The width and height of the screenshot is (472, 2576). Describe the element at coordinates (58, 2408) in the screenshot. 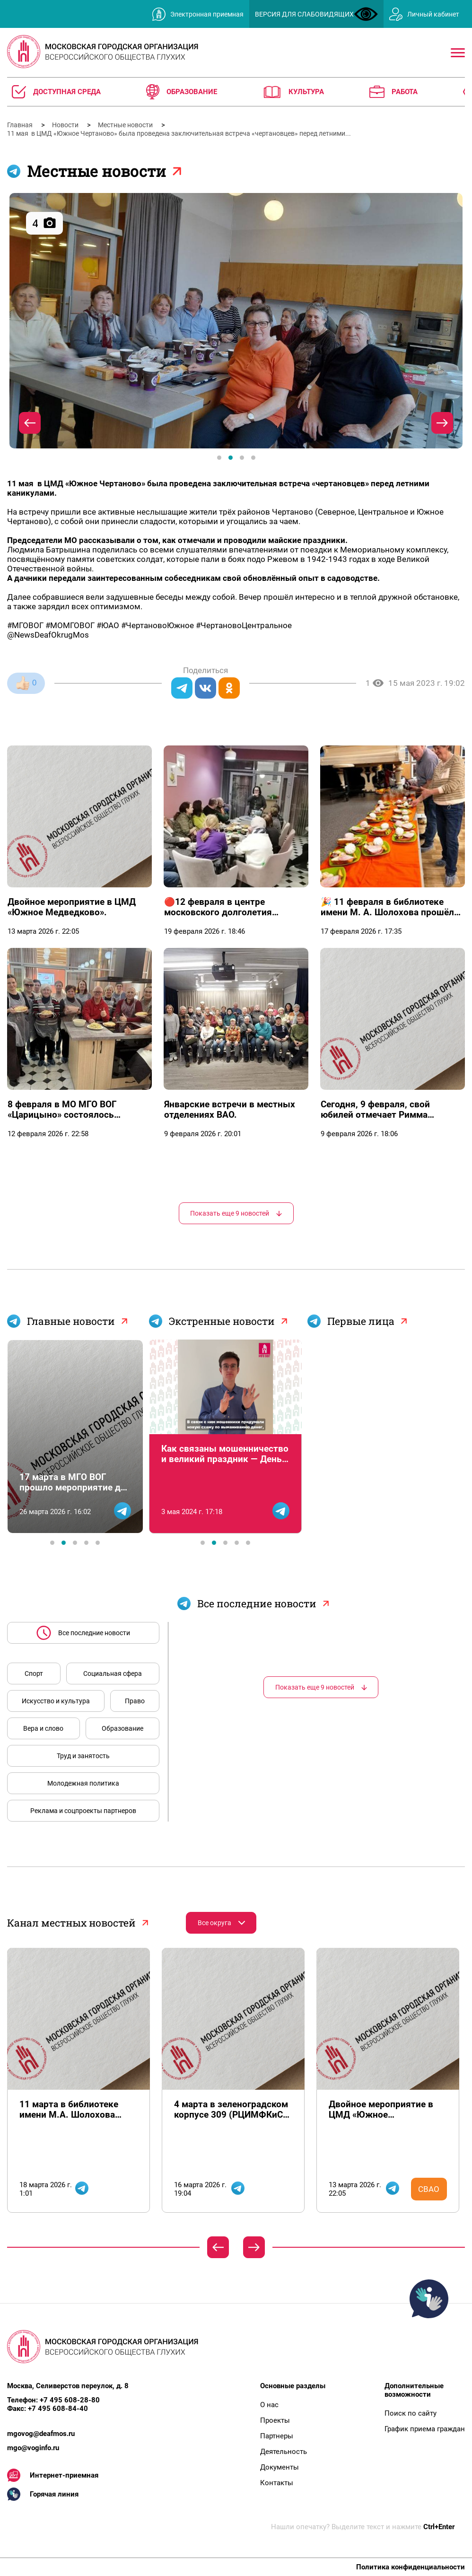

I see `+7 495 608-84-40` at that location.